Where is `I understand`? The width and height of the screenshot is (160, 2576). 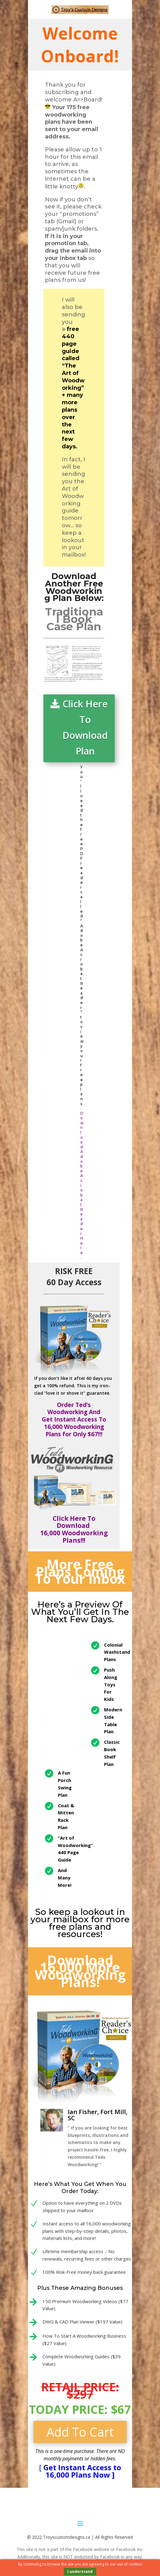
I understand is located at coordinates (80, 2571).